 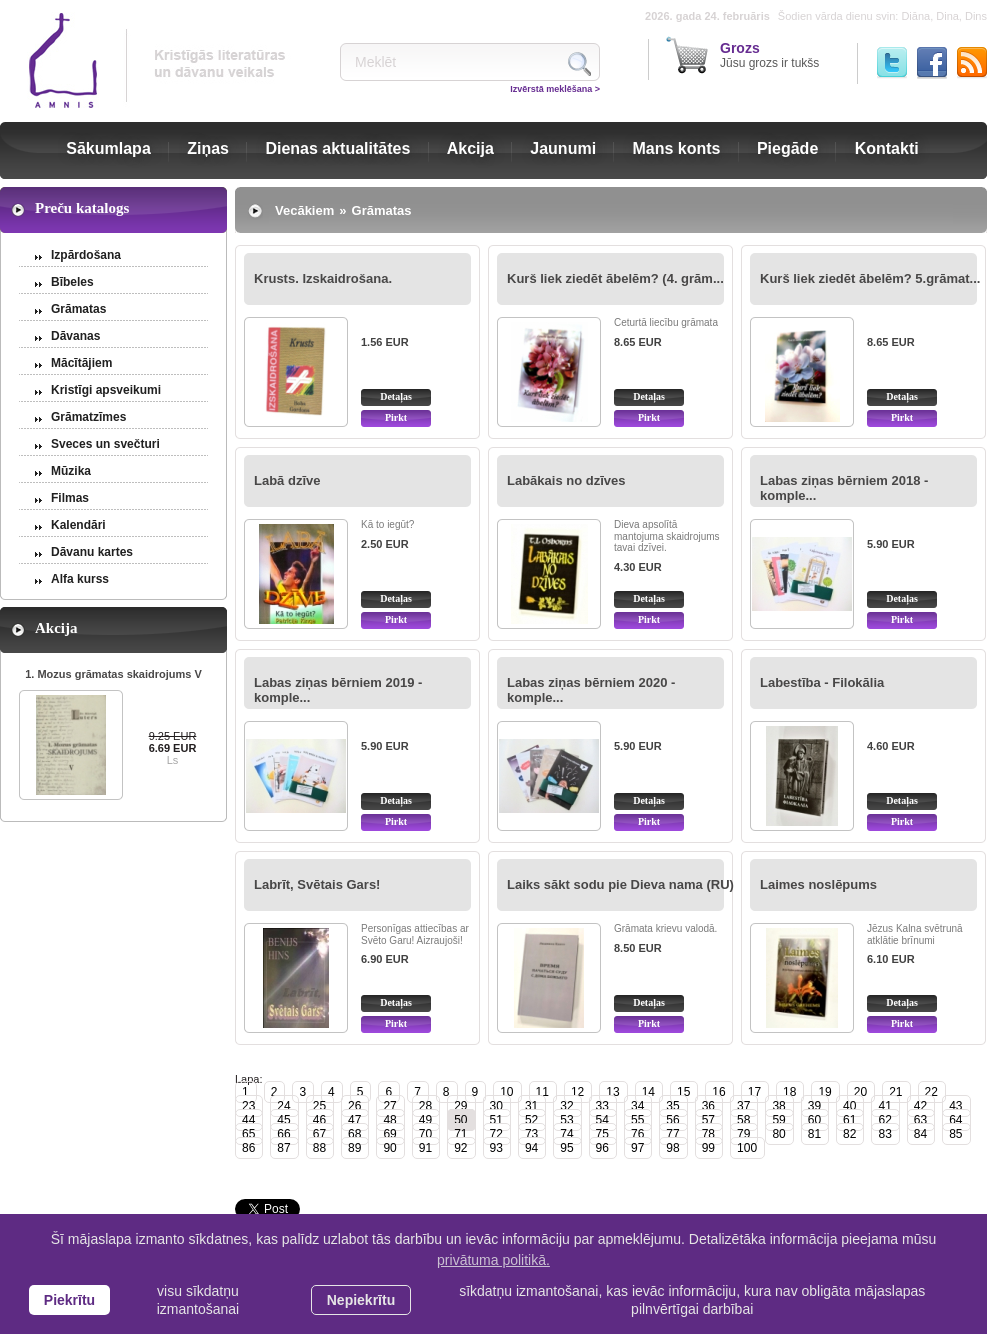 I want to click on Labas ziņas bērniem 2019 - komple..., so click(x=338, y=690).